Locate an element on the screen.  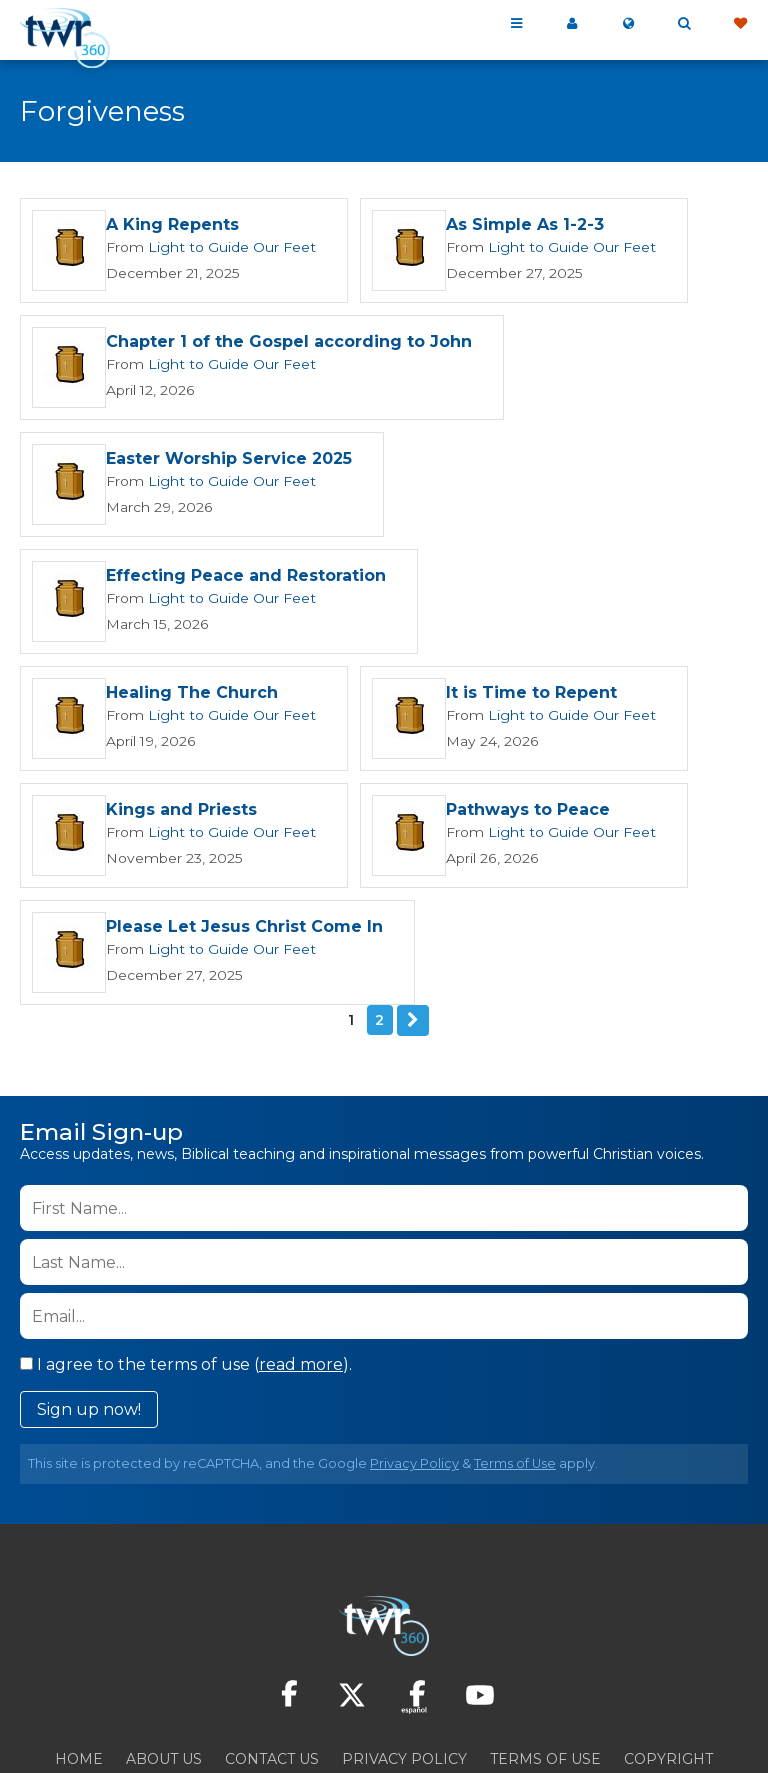
Sign up now! is located at coordinates (89, 1291).